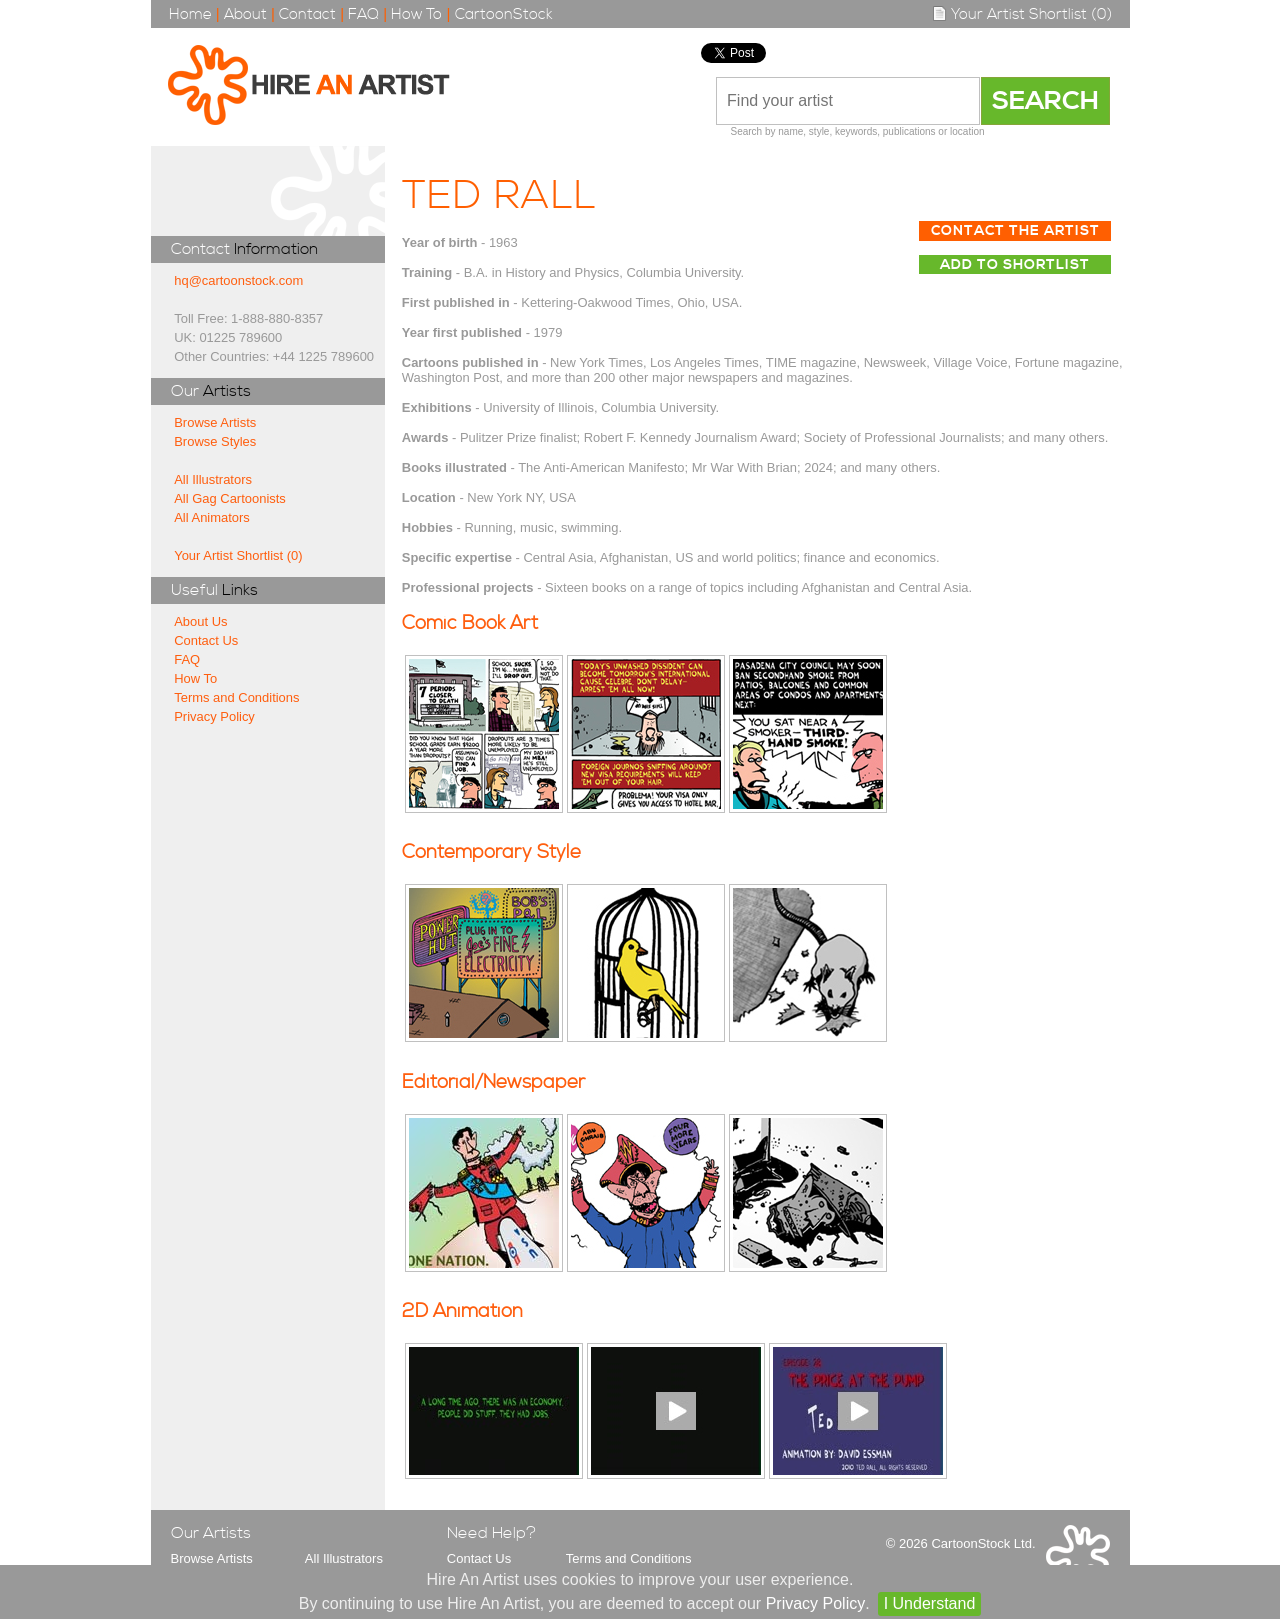 The width and height of the screenshot is (1280, 1619). I want to click on Your Artist Shortlist (0), so click(1022, 14).